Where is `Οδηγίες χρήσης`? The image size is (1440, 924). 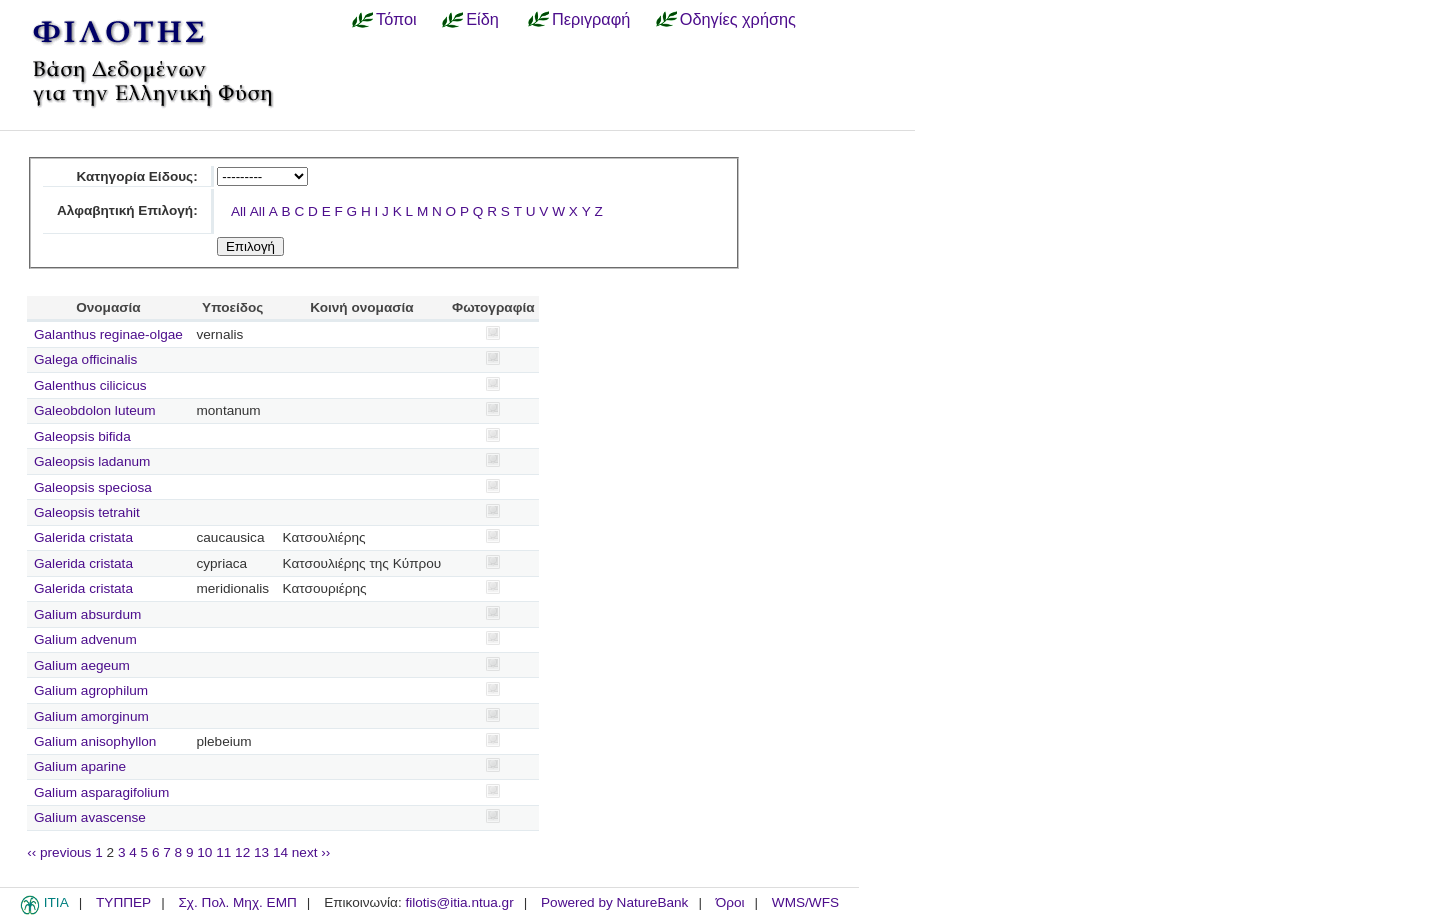 Οδηγίες χρήσης is located at coordinates (738, 19).